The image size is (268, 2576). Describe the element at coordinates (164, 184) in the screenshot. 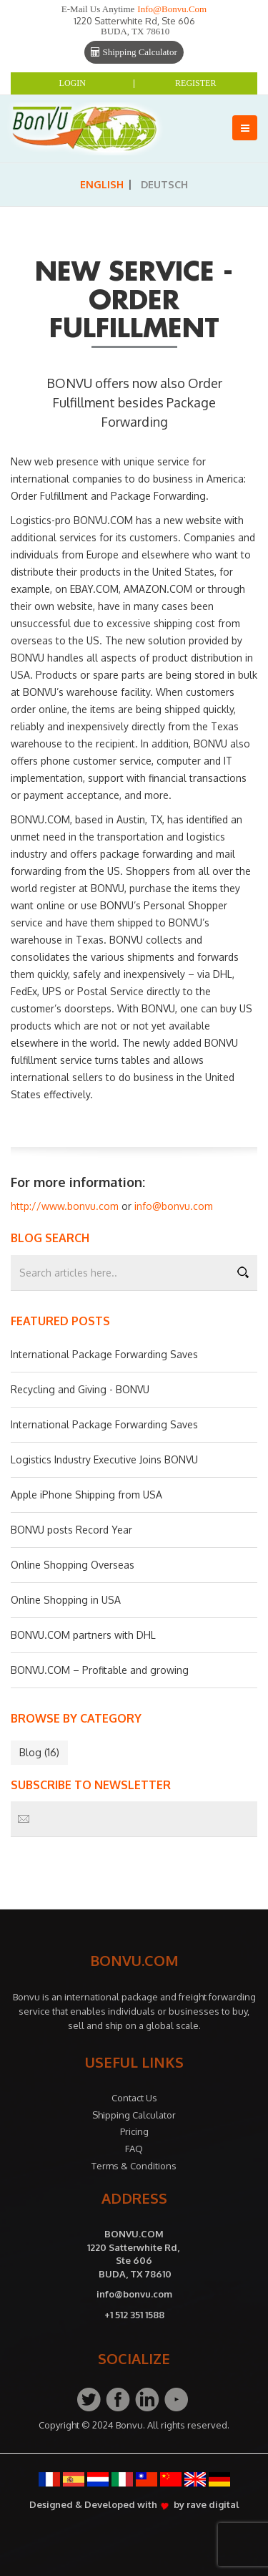

I see `Deutsch` at that location.